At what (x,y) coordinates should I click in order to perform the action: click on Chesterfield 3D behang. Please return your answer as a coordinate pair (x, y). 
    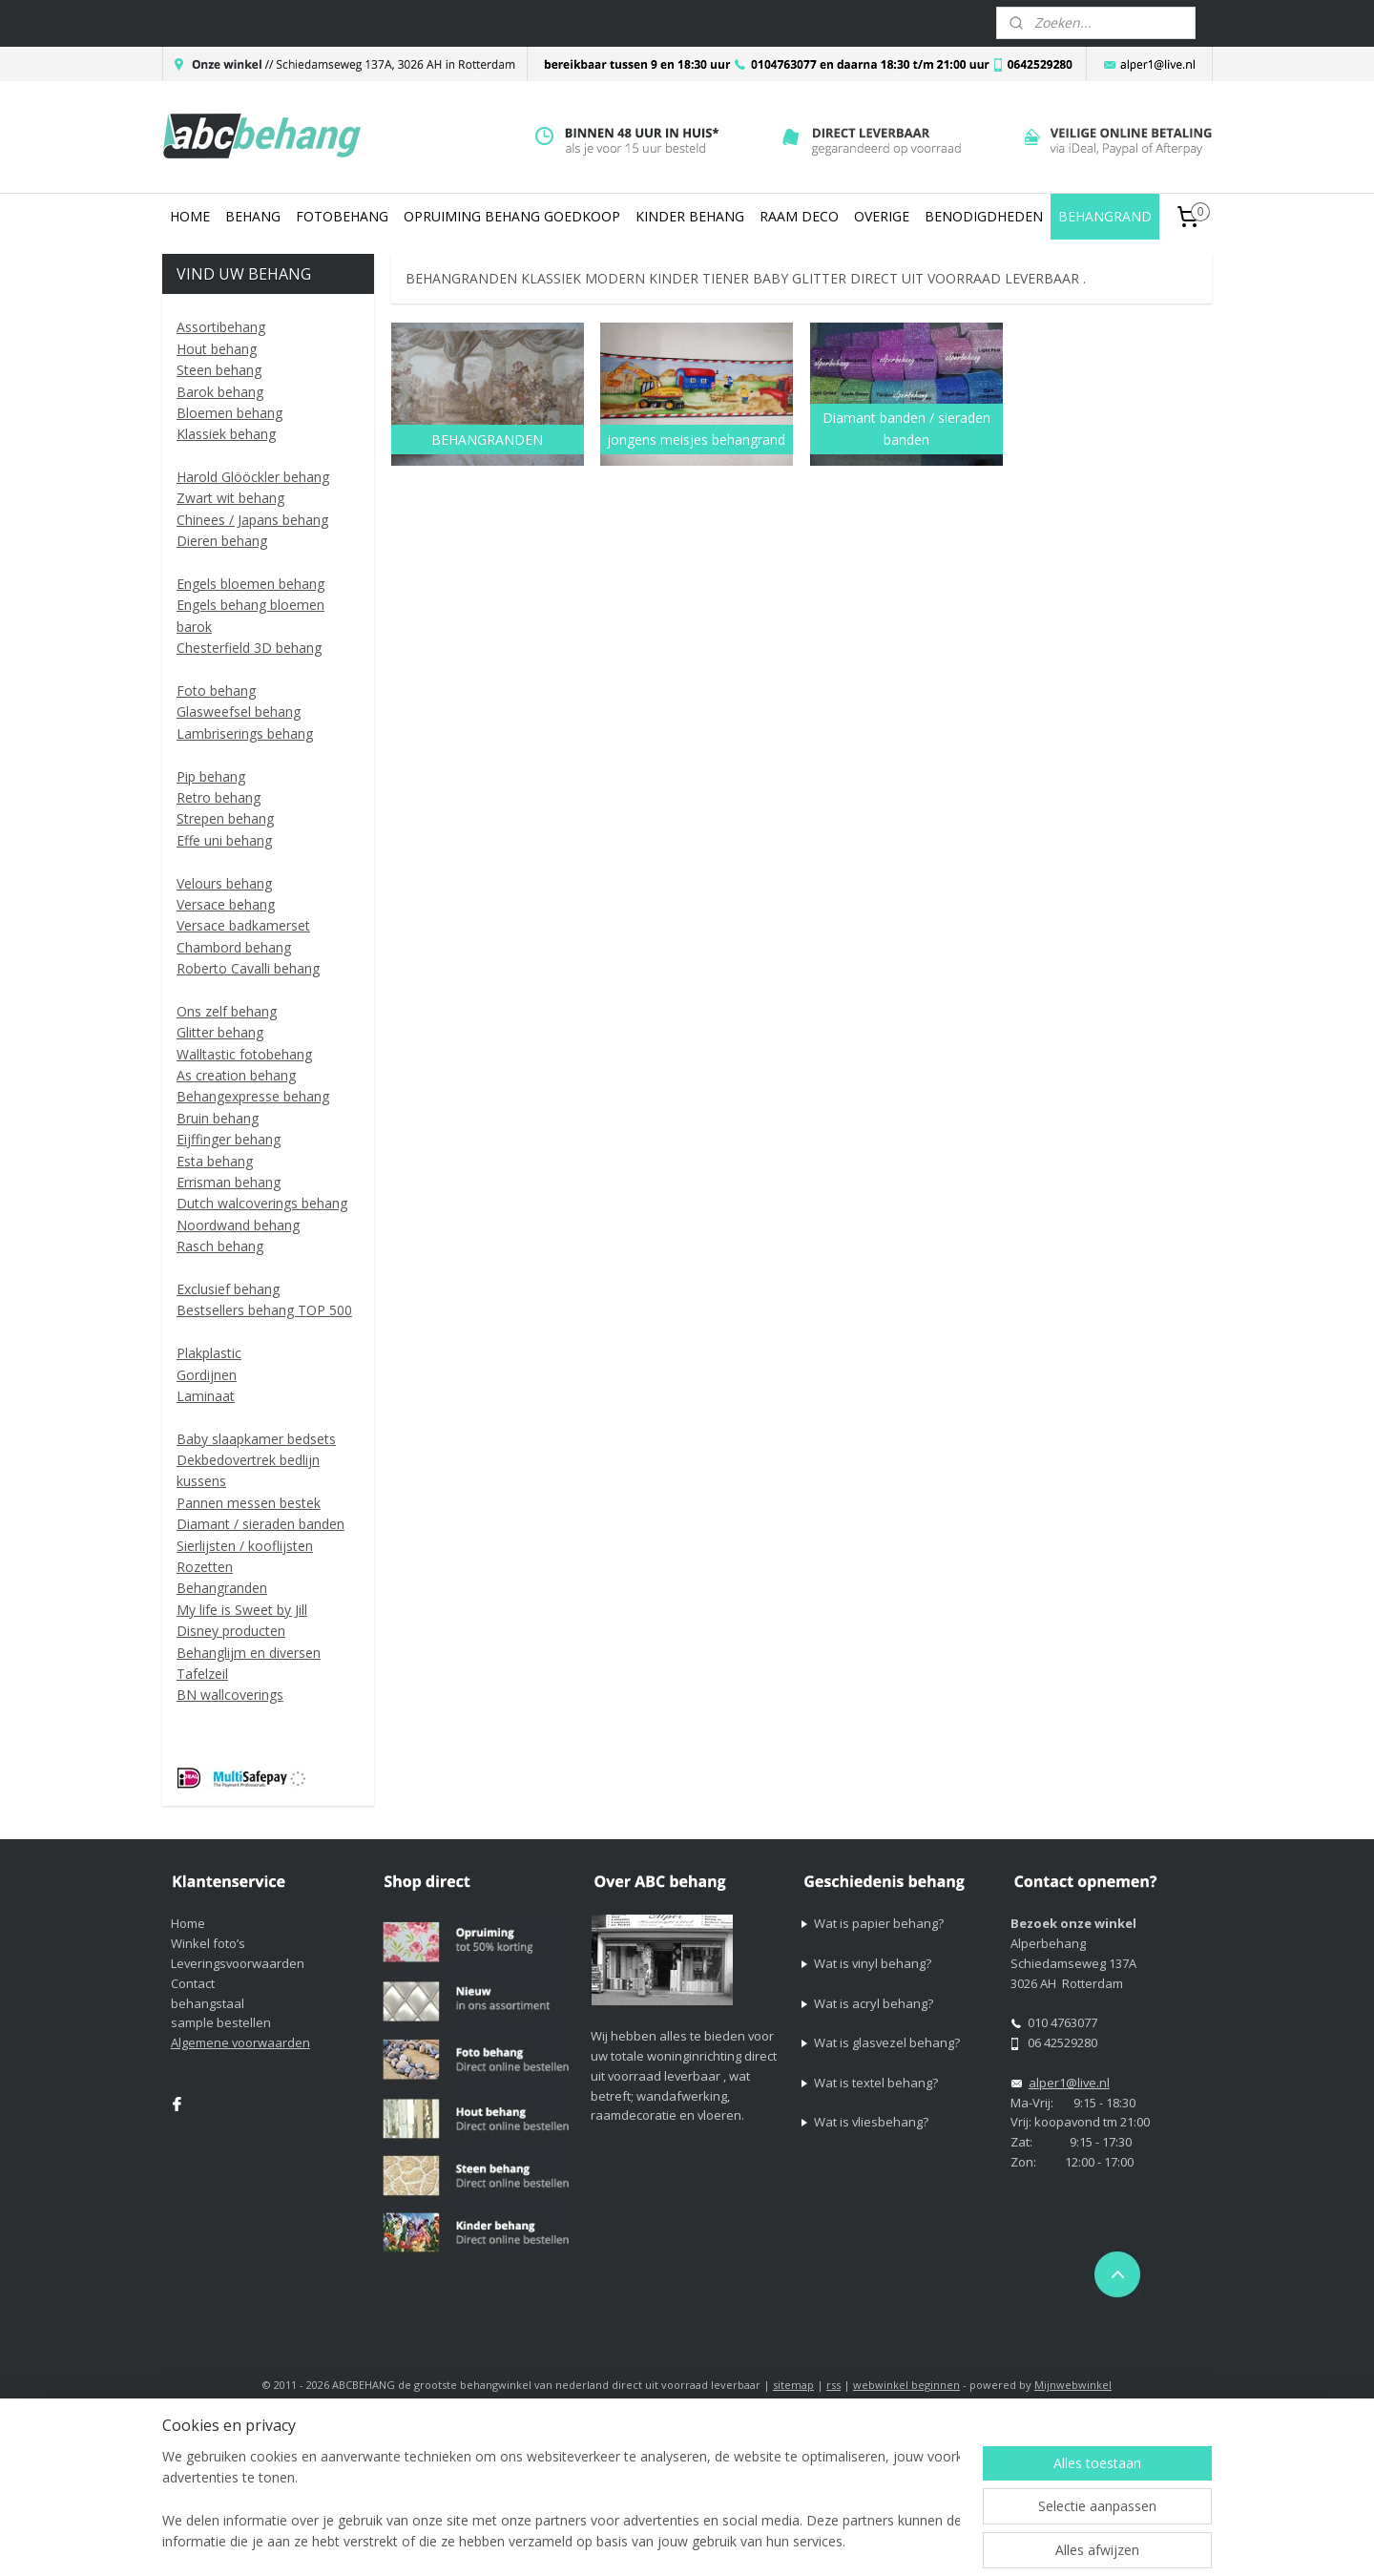
    Looking at the image, I should click on (249, 648).